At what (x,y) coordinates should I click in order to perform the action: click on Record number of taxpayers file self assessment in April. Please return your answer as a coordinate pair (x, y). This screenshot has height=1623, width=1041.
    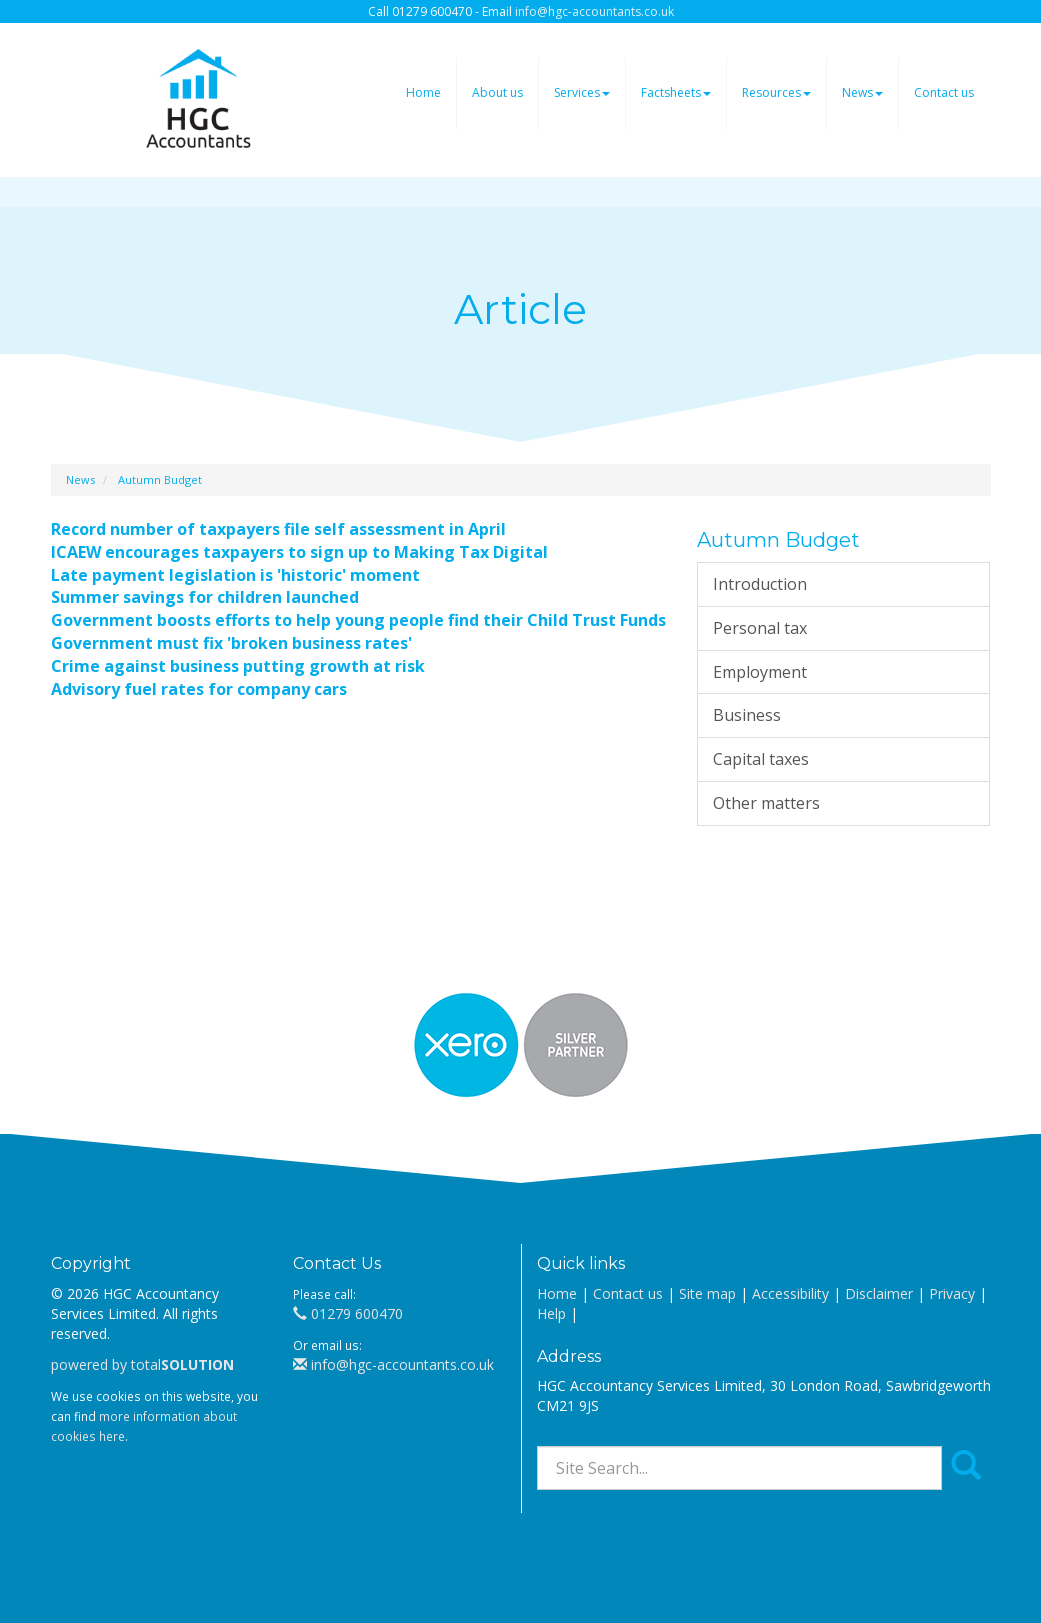
    Looking at the image, I should click on (278, 529).